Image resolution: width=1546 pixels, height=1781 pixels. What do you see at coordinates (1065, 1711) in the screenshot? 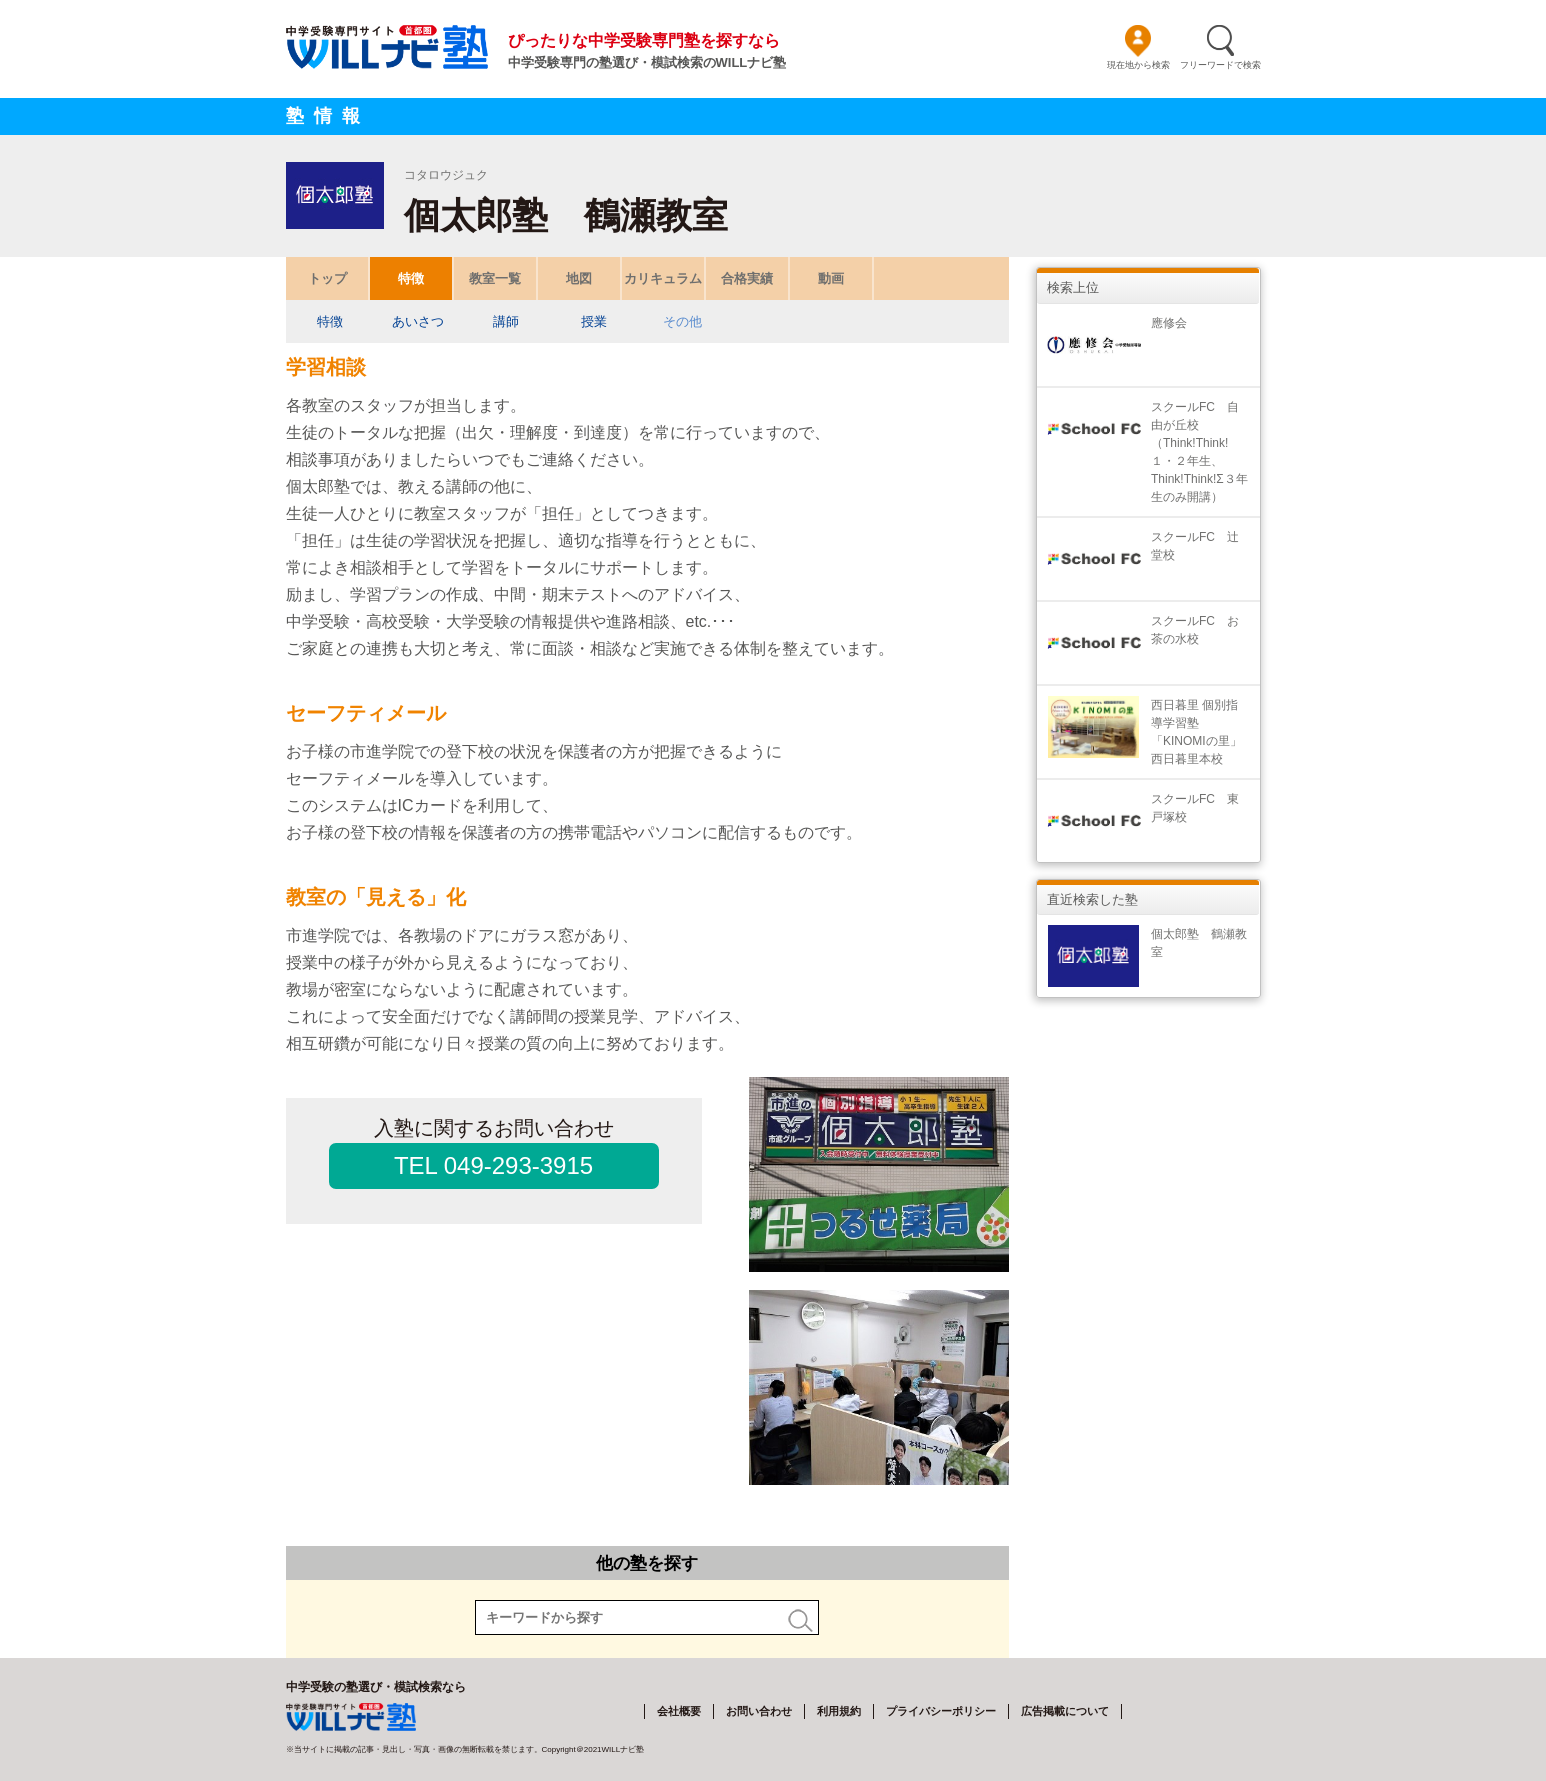
I see `広告掲載について` at bounding box center [1065, 1711].